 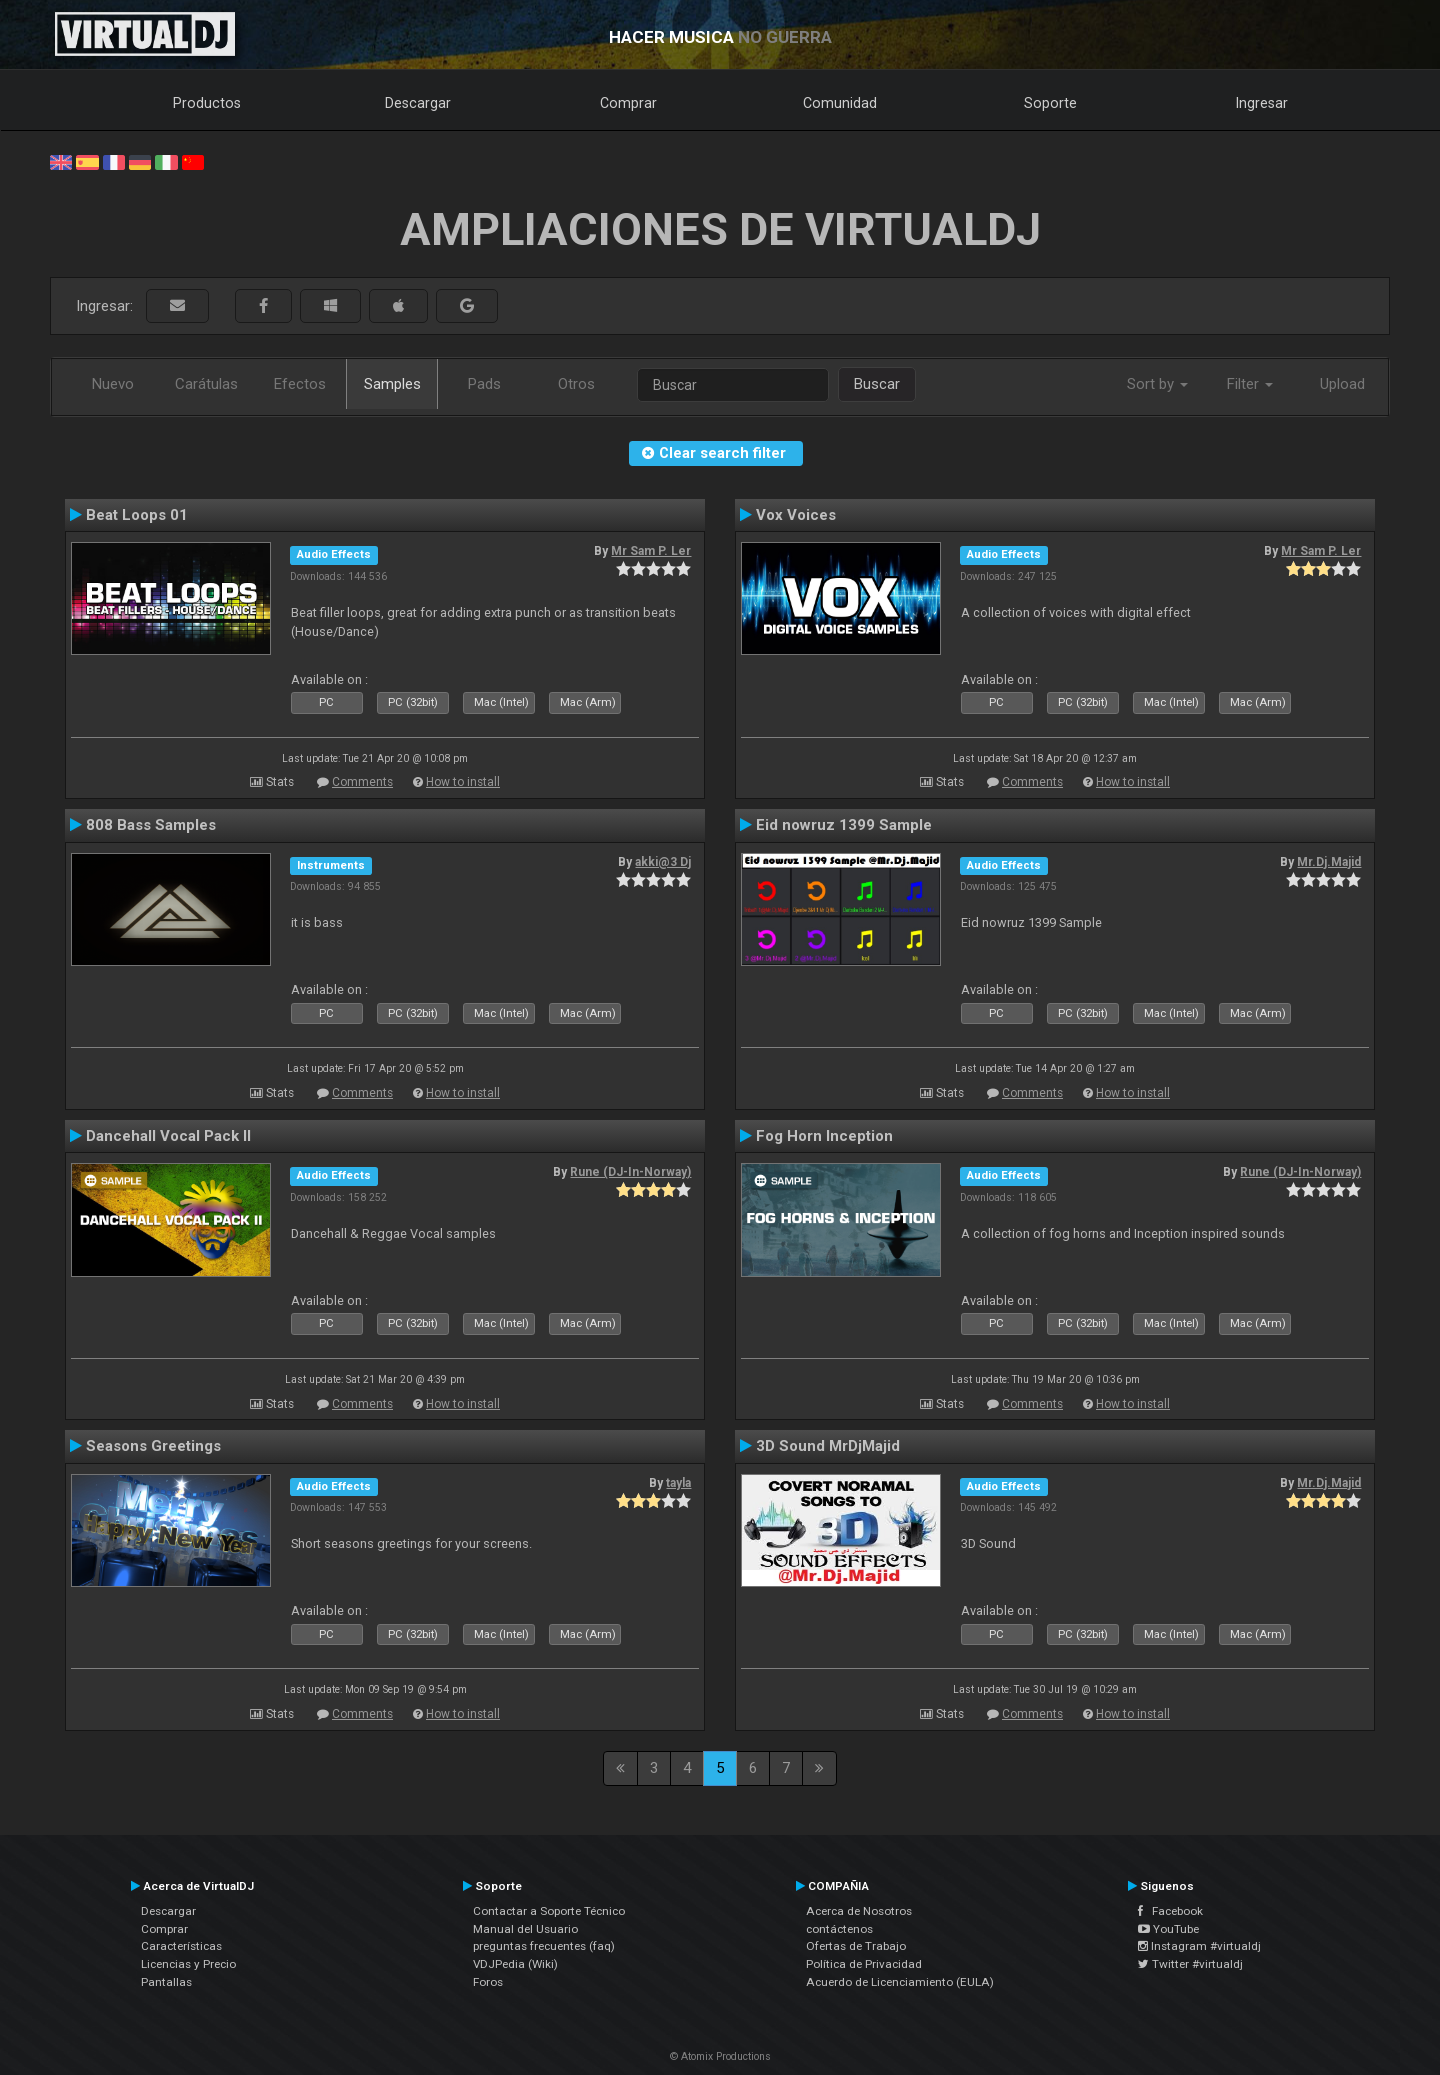 I want to click on Ofertas de Trabajo, so click(x=856, y=1946).